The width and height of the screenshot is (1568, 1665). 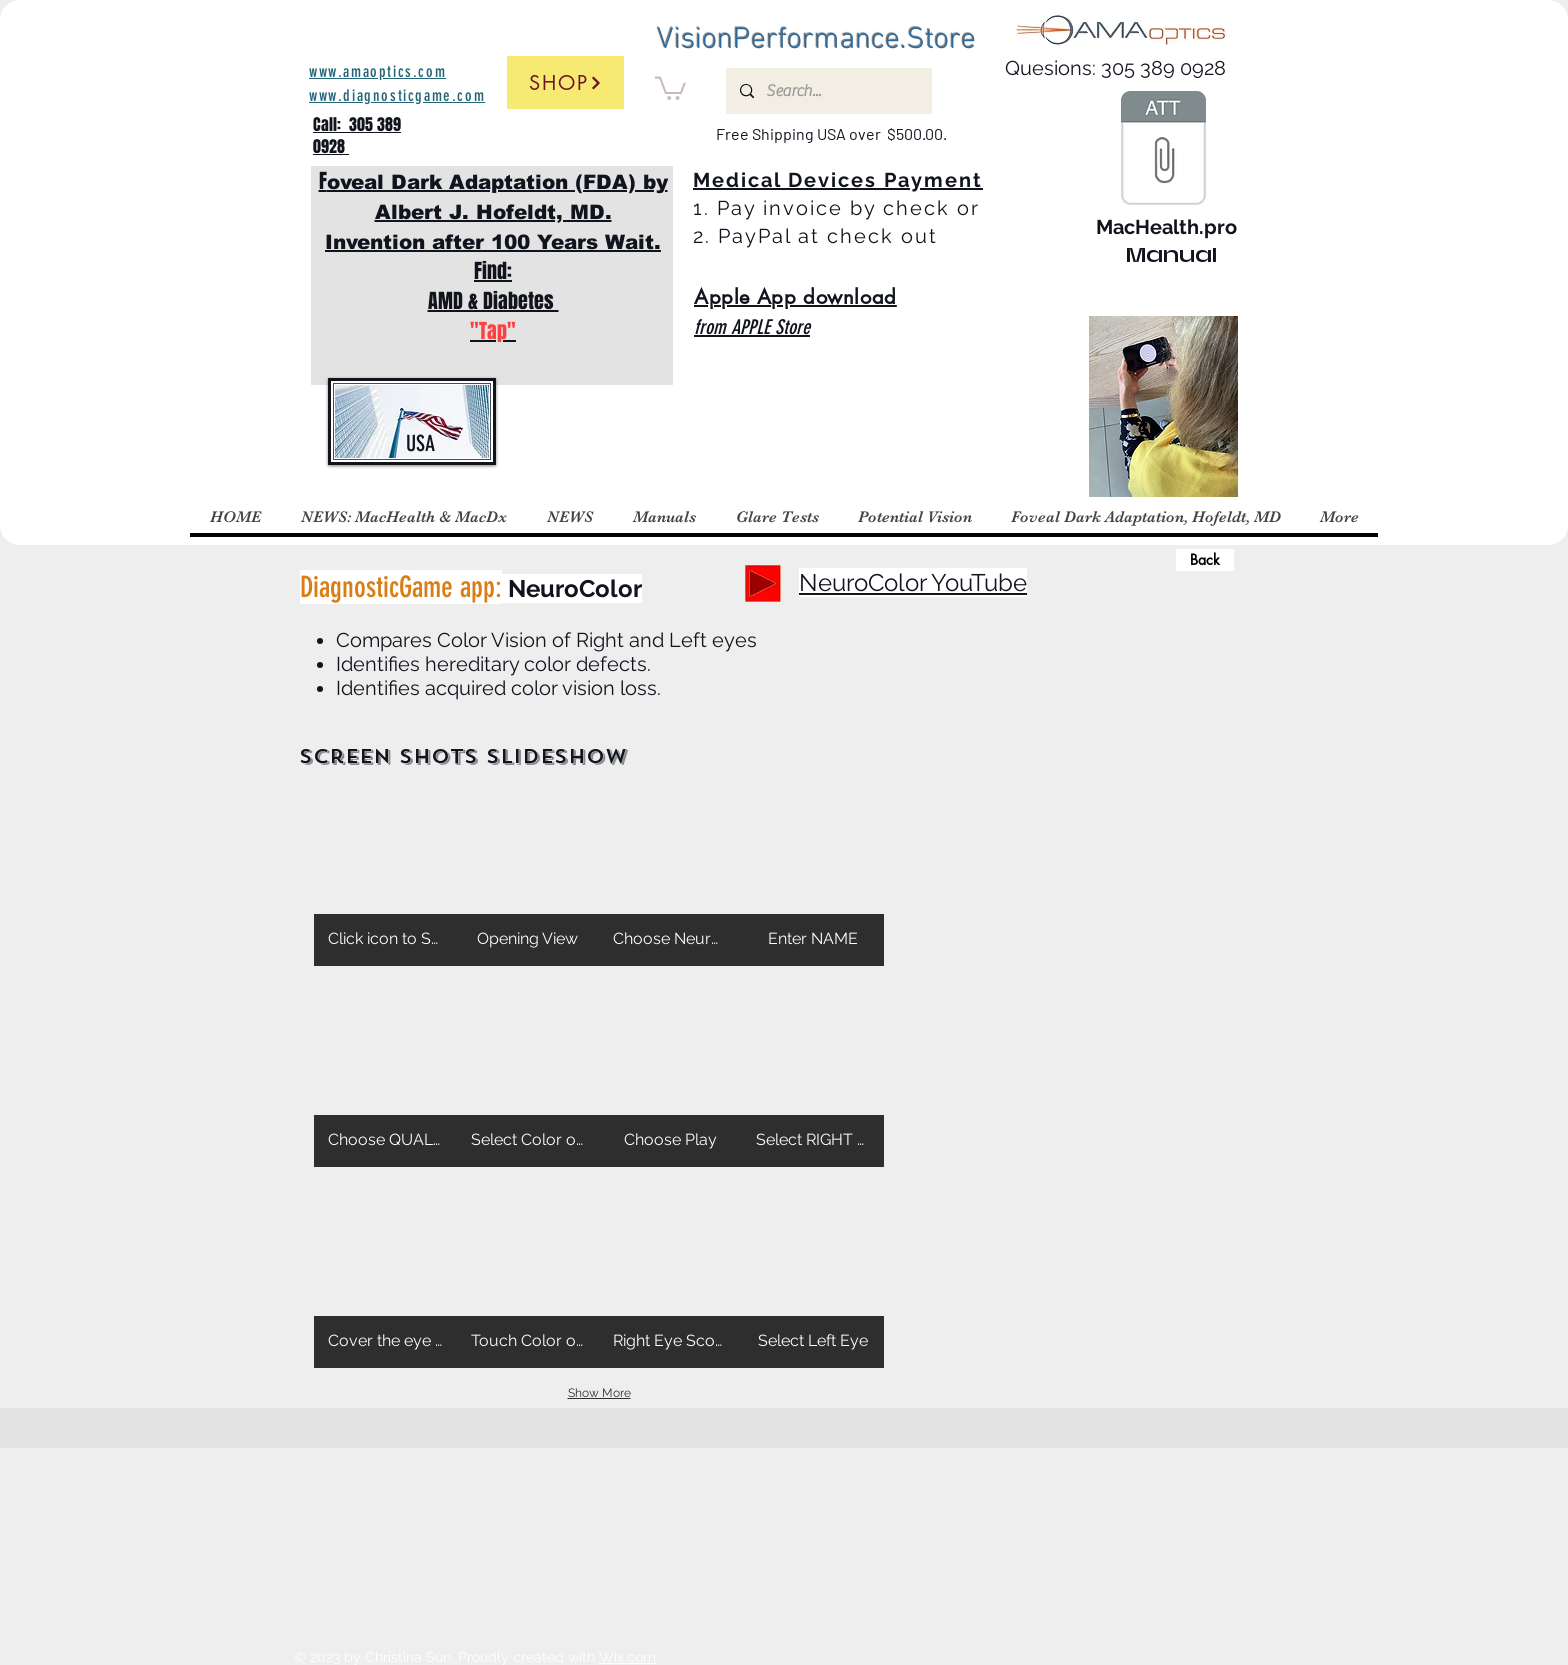 I want to click on [Back], so click(x=1205, y=560).